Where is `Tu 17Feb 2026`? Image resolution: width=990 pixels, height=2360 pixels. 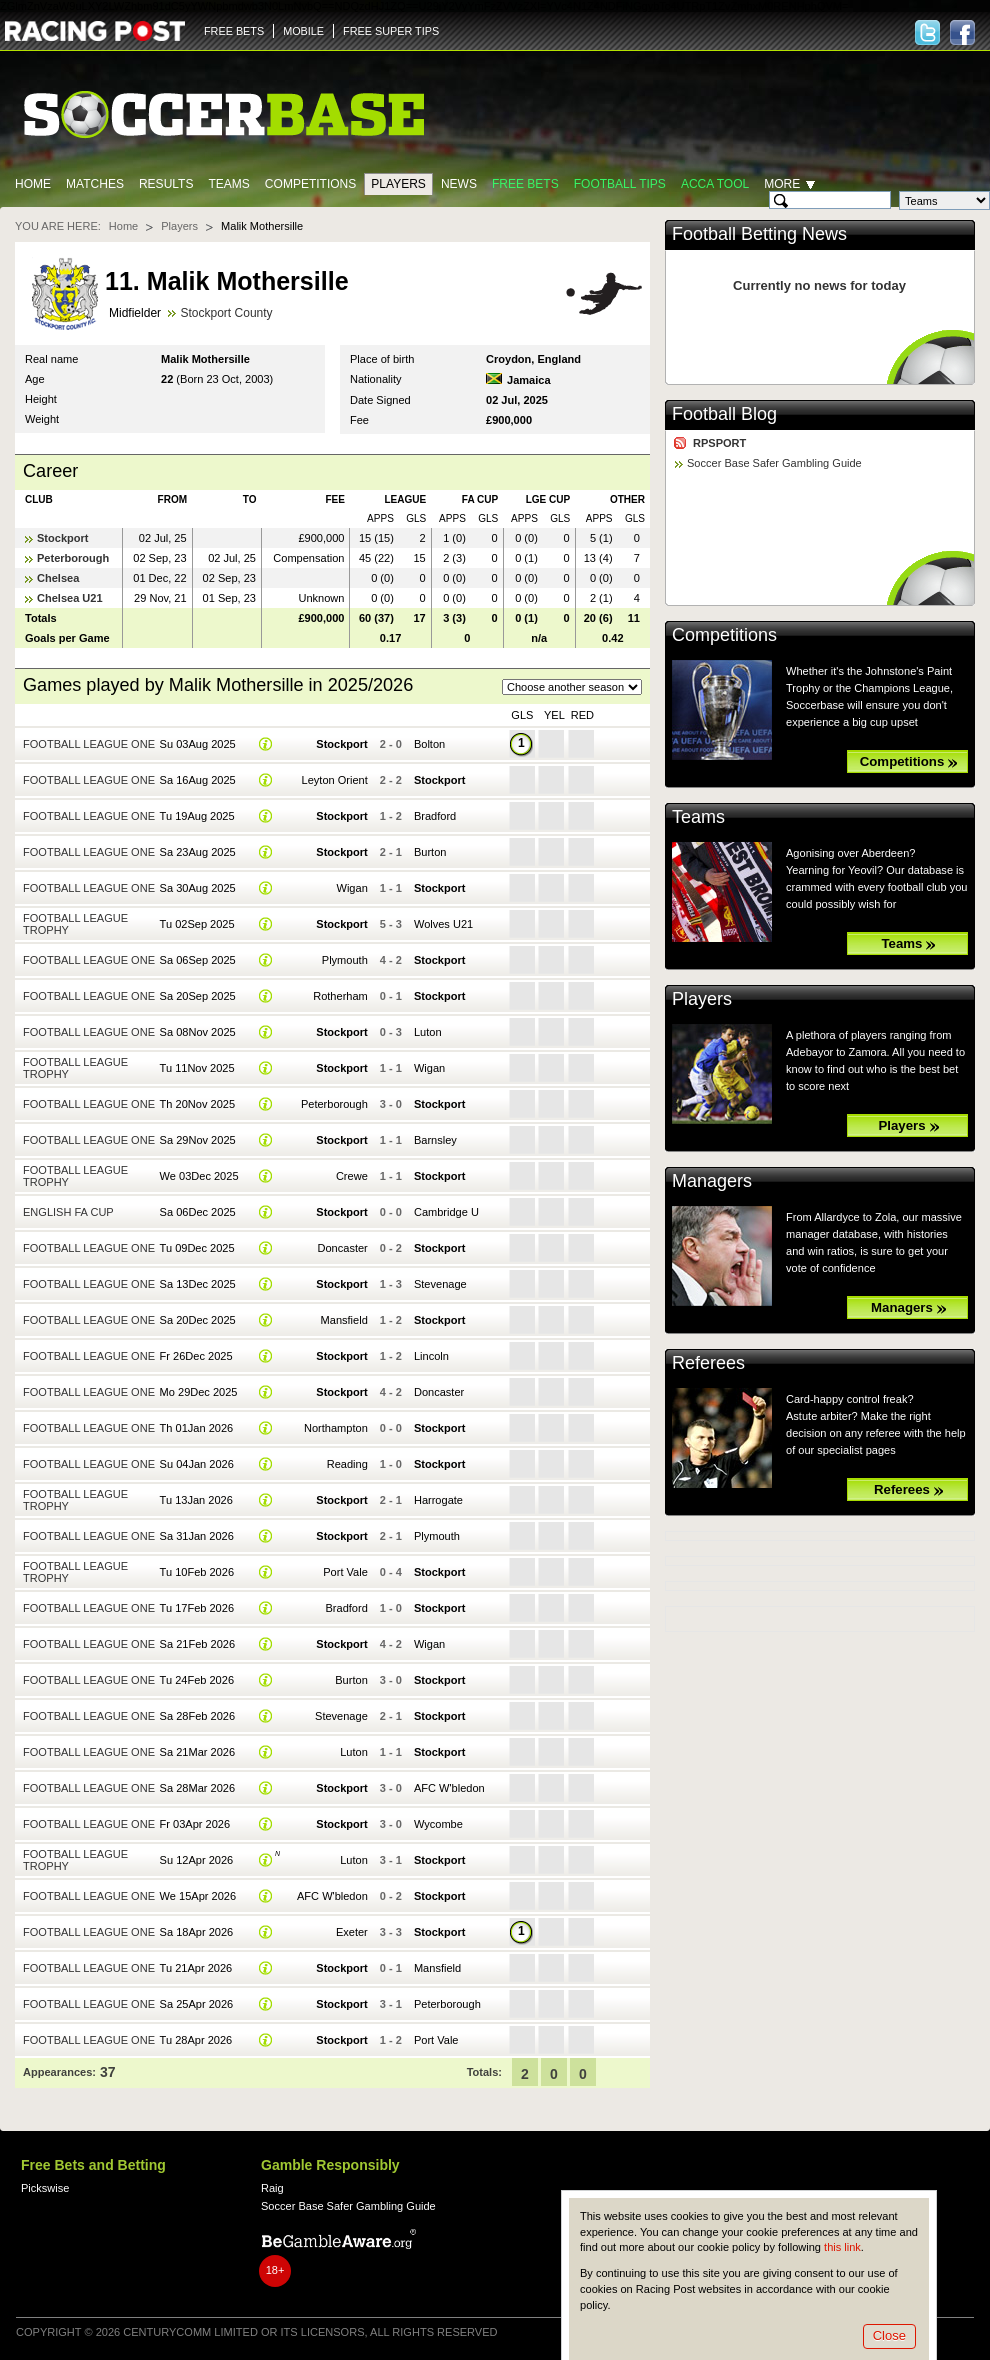
Tu 17Feb 2026 is located at coordinates (197, 1608).